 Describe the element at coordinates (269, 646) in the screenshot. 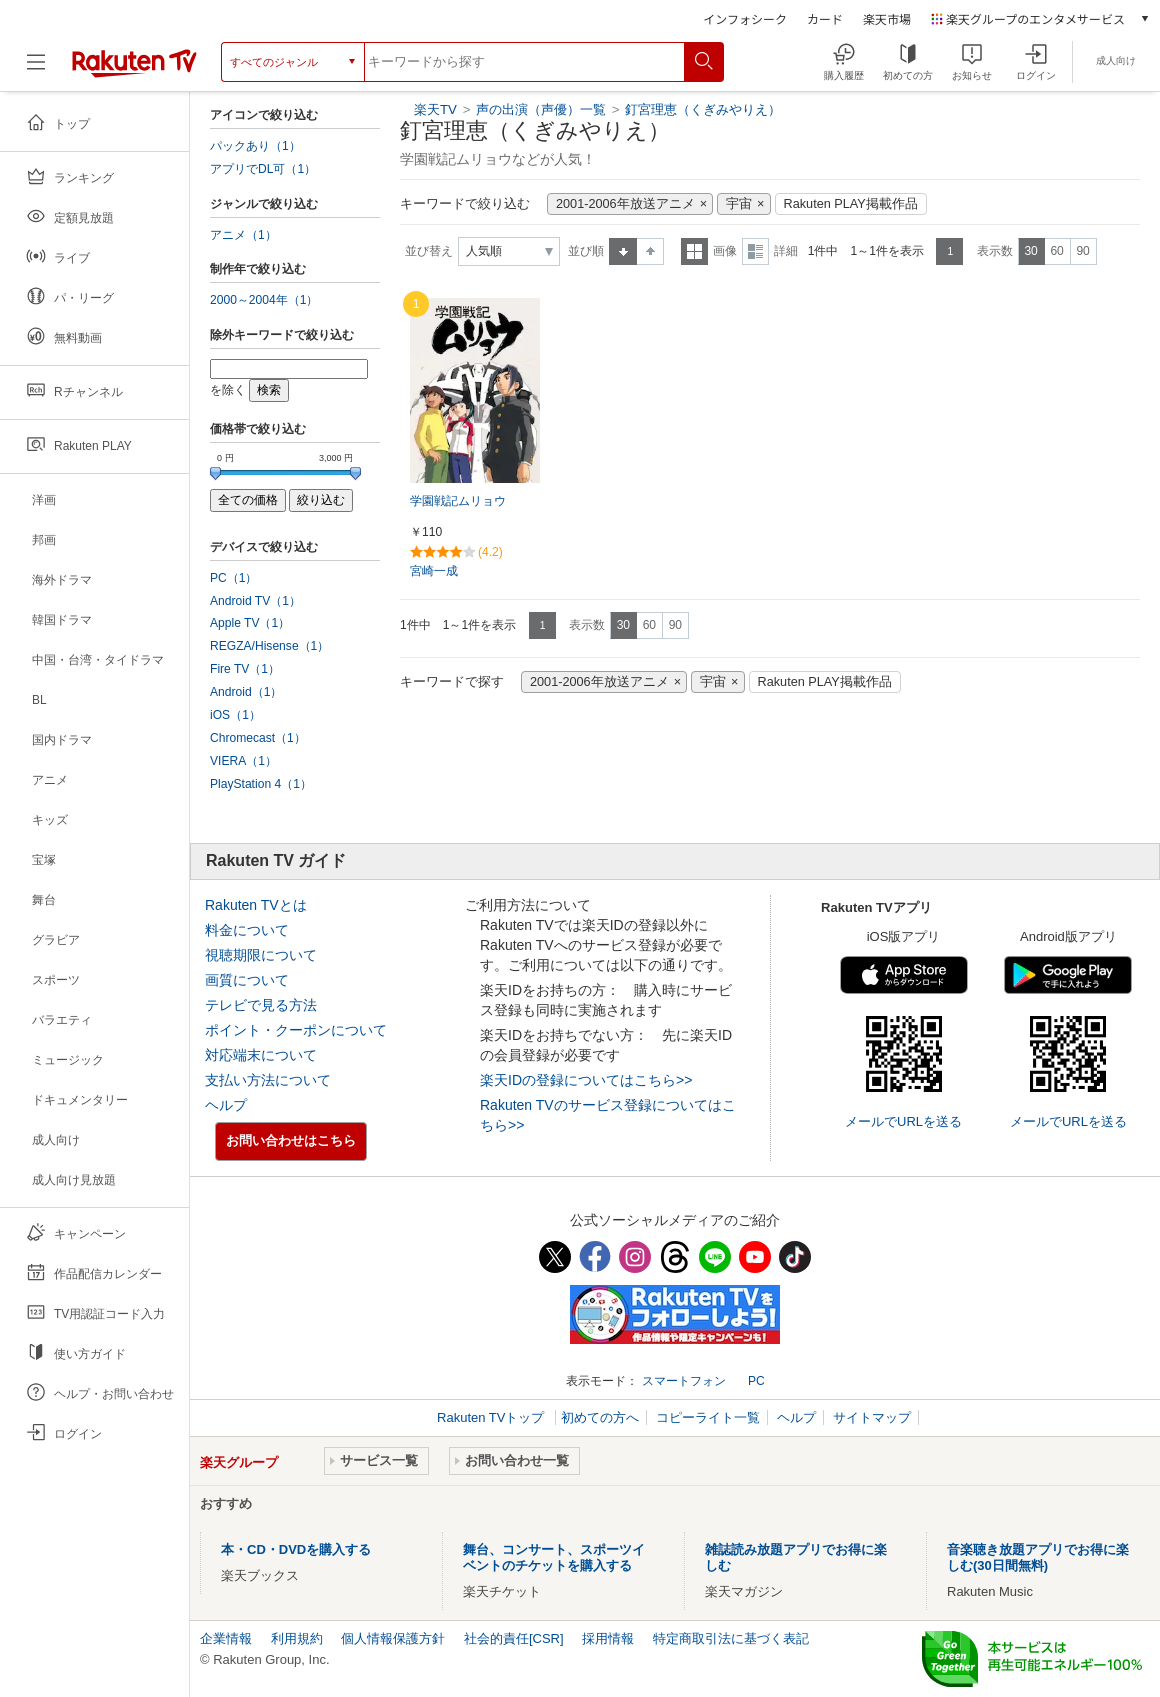

I see `REGZA/Hisense（1）` at that location.